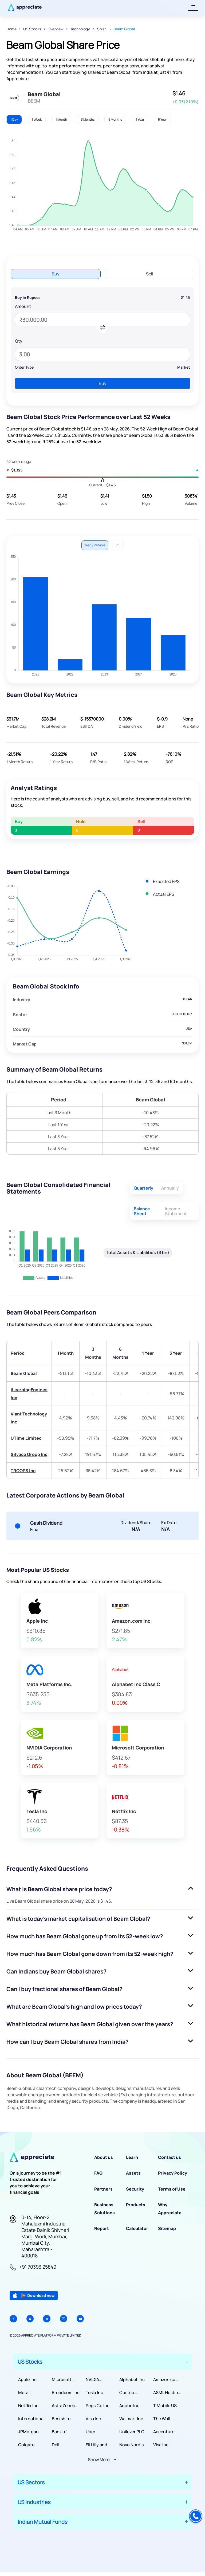 The width and height of the screenshot is (205, 2576). What do you see at coordinates (66, 2392) in the screenshot?
I see `Broadcom Inc` at bounding box center [66, 2392].